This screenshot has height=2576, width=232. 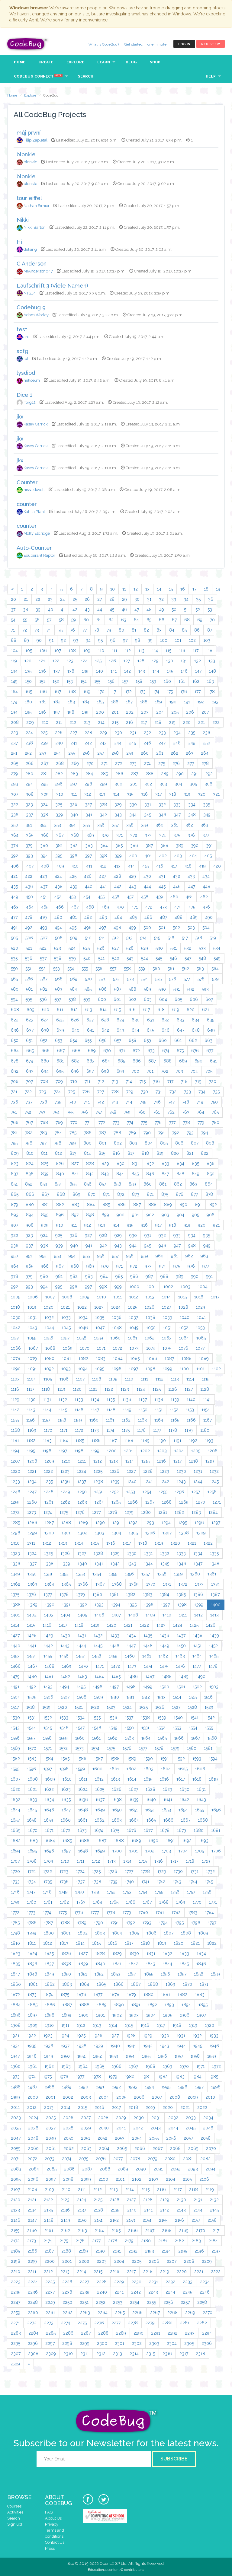 I want to click on 1622, so click(x=49, y=1789).